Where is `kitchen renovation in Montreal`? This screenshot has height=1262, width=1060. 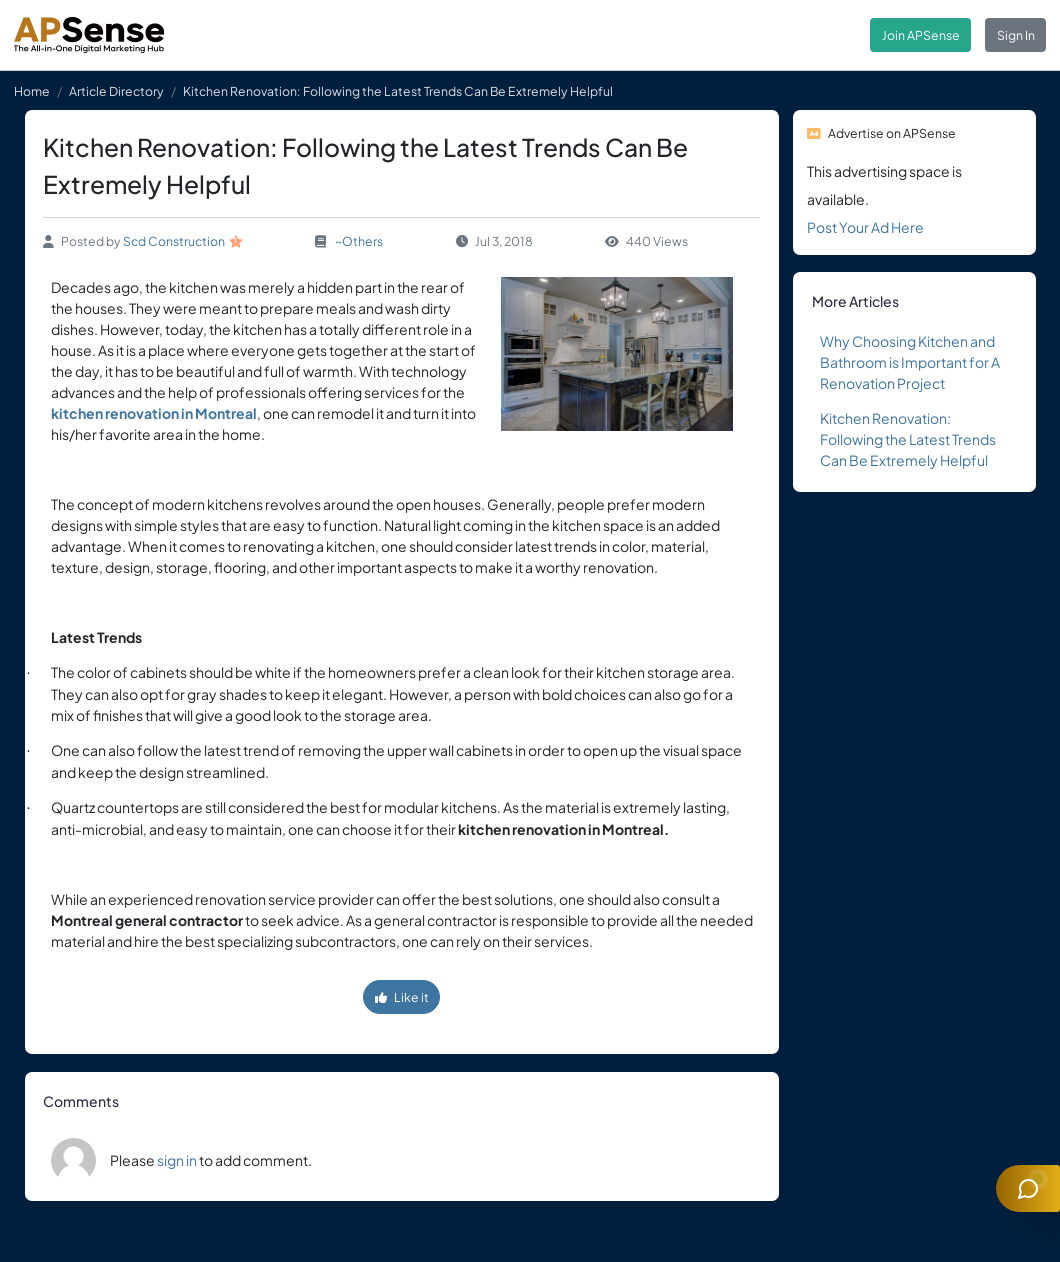 kitchen renovation in Montreal is located at coordinates (154, 413).